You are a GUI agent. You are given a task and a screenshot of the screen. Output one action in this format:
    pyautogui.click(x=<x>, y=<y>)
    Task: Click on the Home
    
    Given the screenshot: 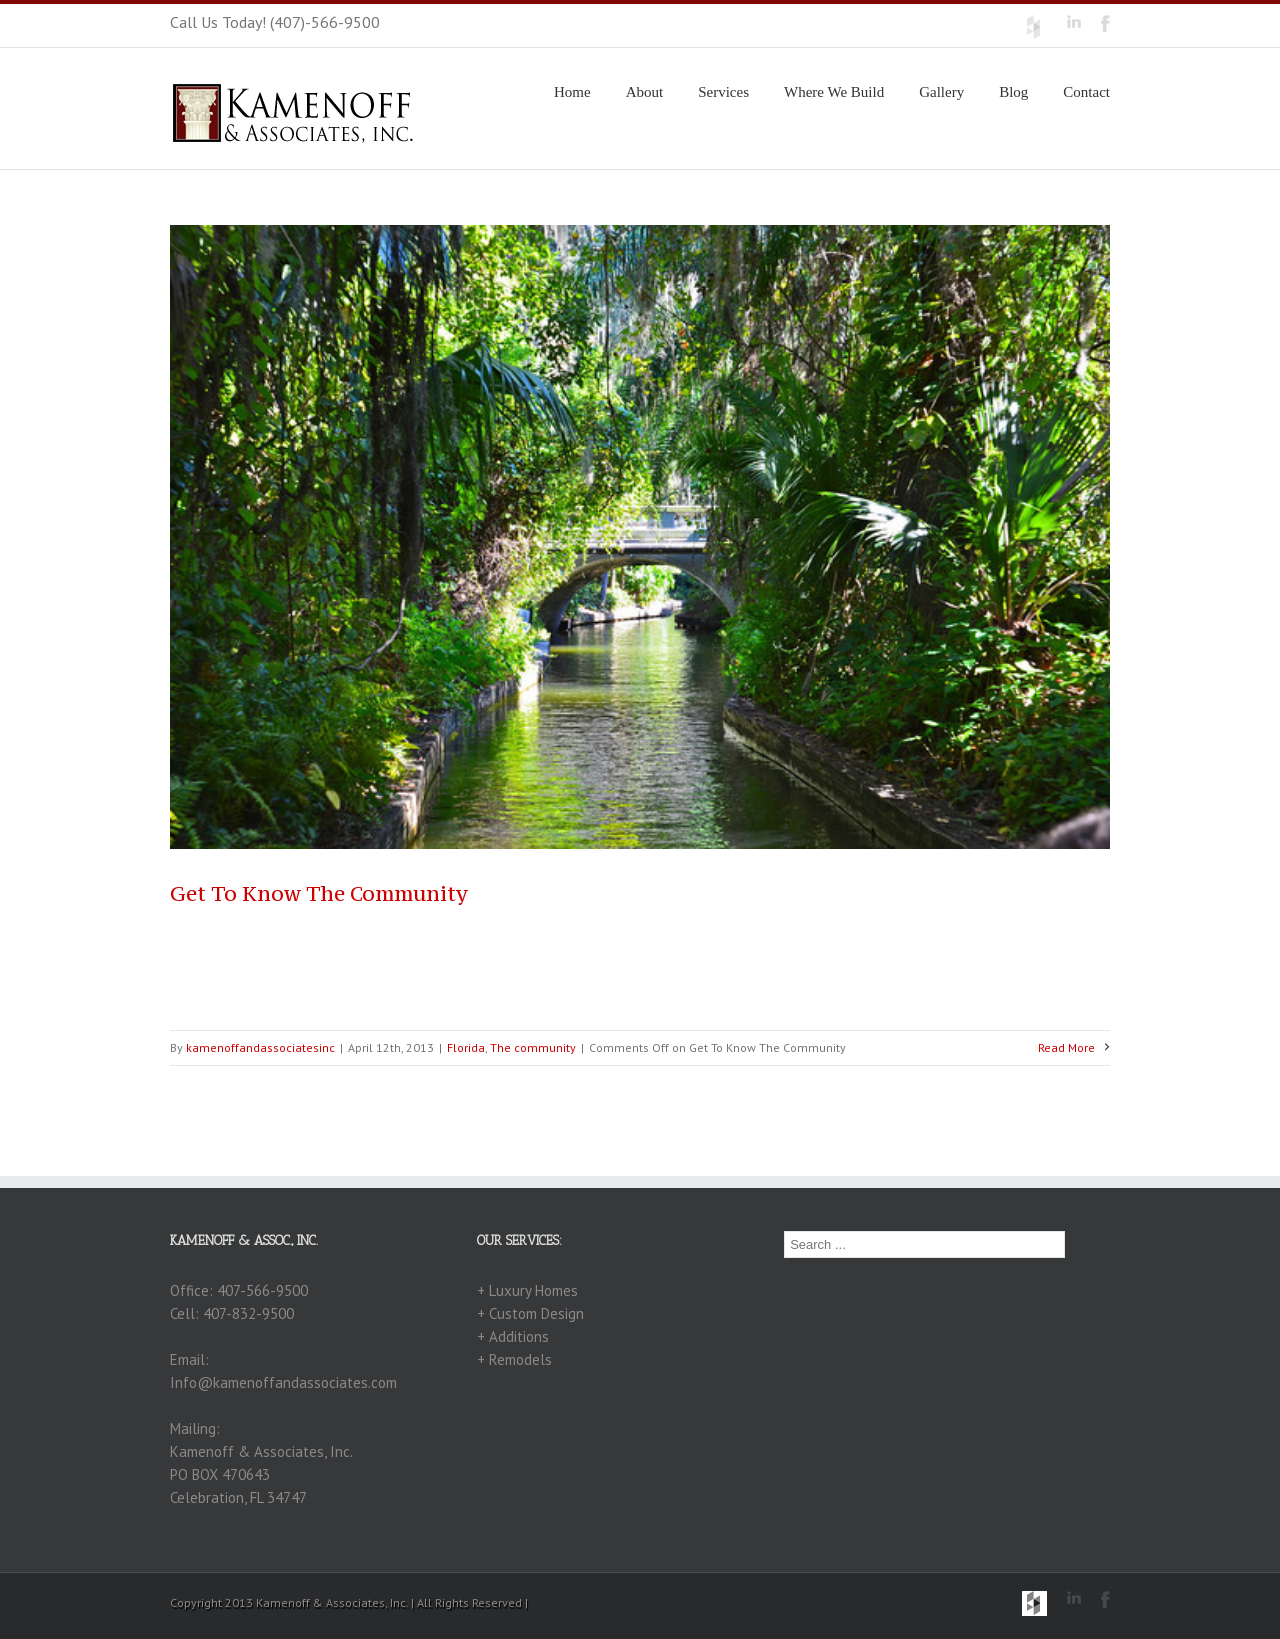 What is the action you would take?
    pyautogui.click(x=572, y=92)
    